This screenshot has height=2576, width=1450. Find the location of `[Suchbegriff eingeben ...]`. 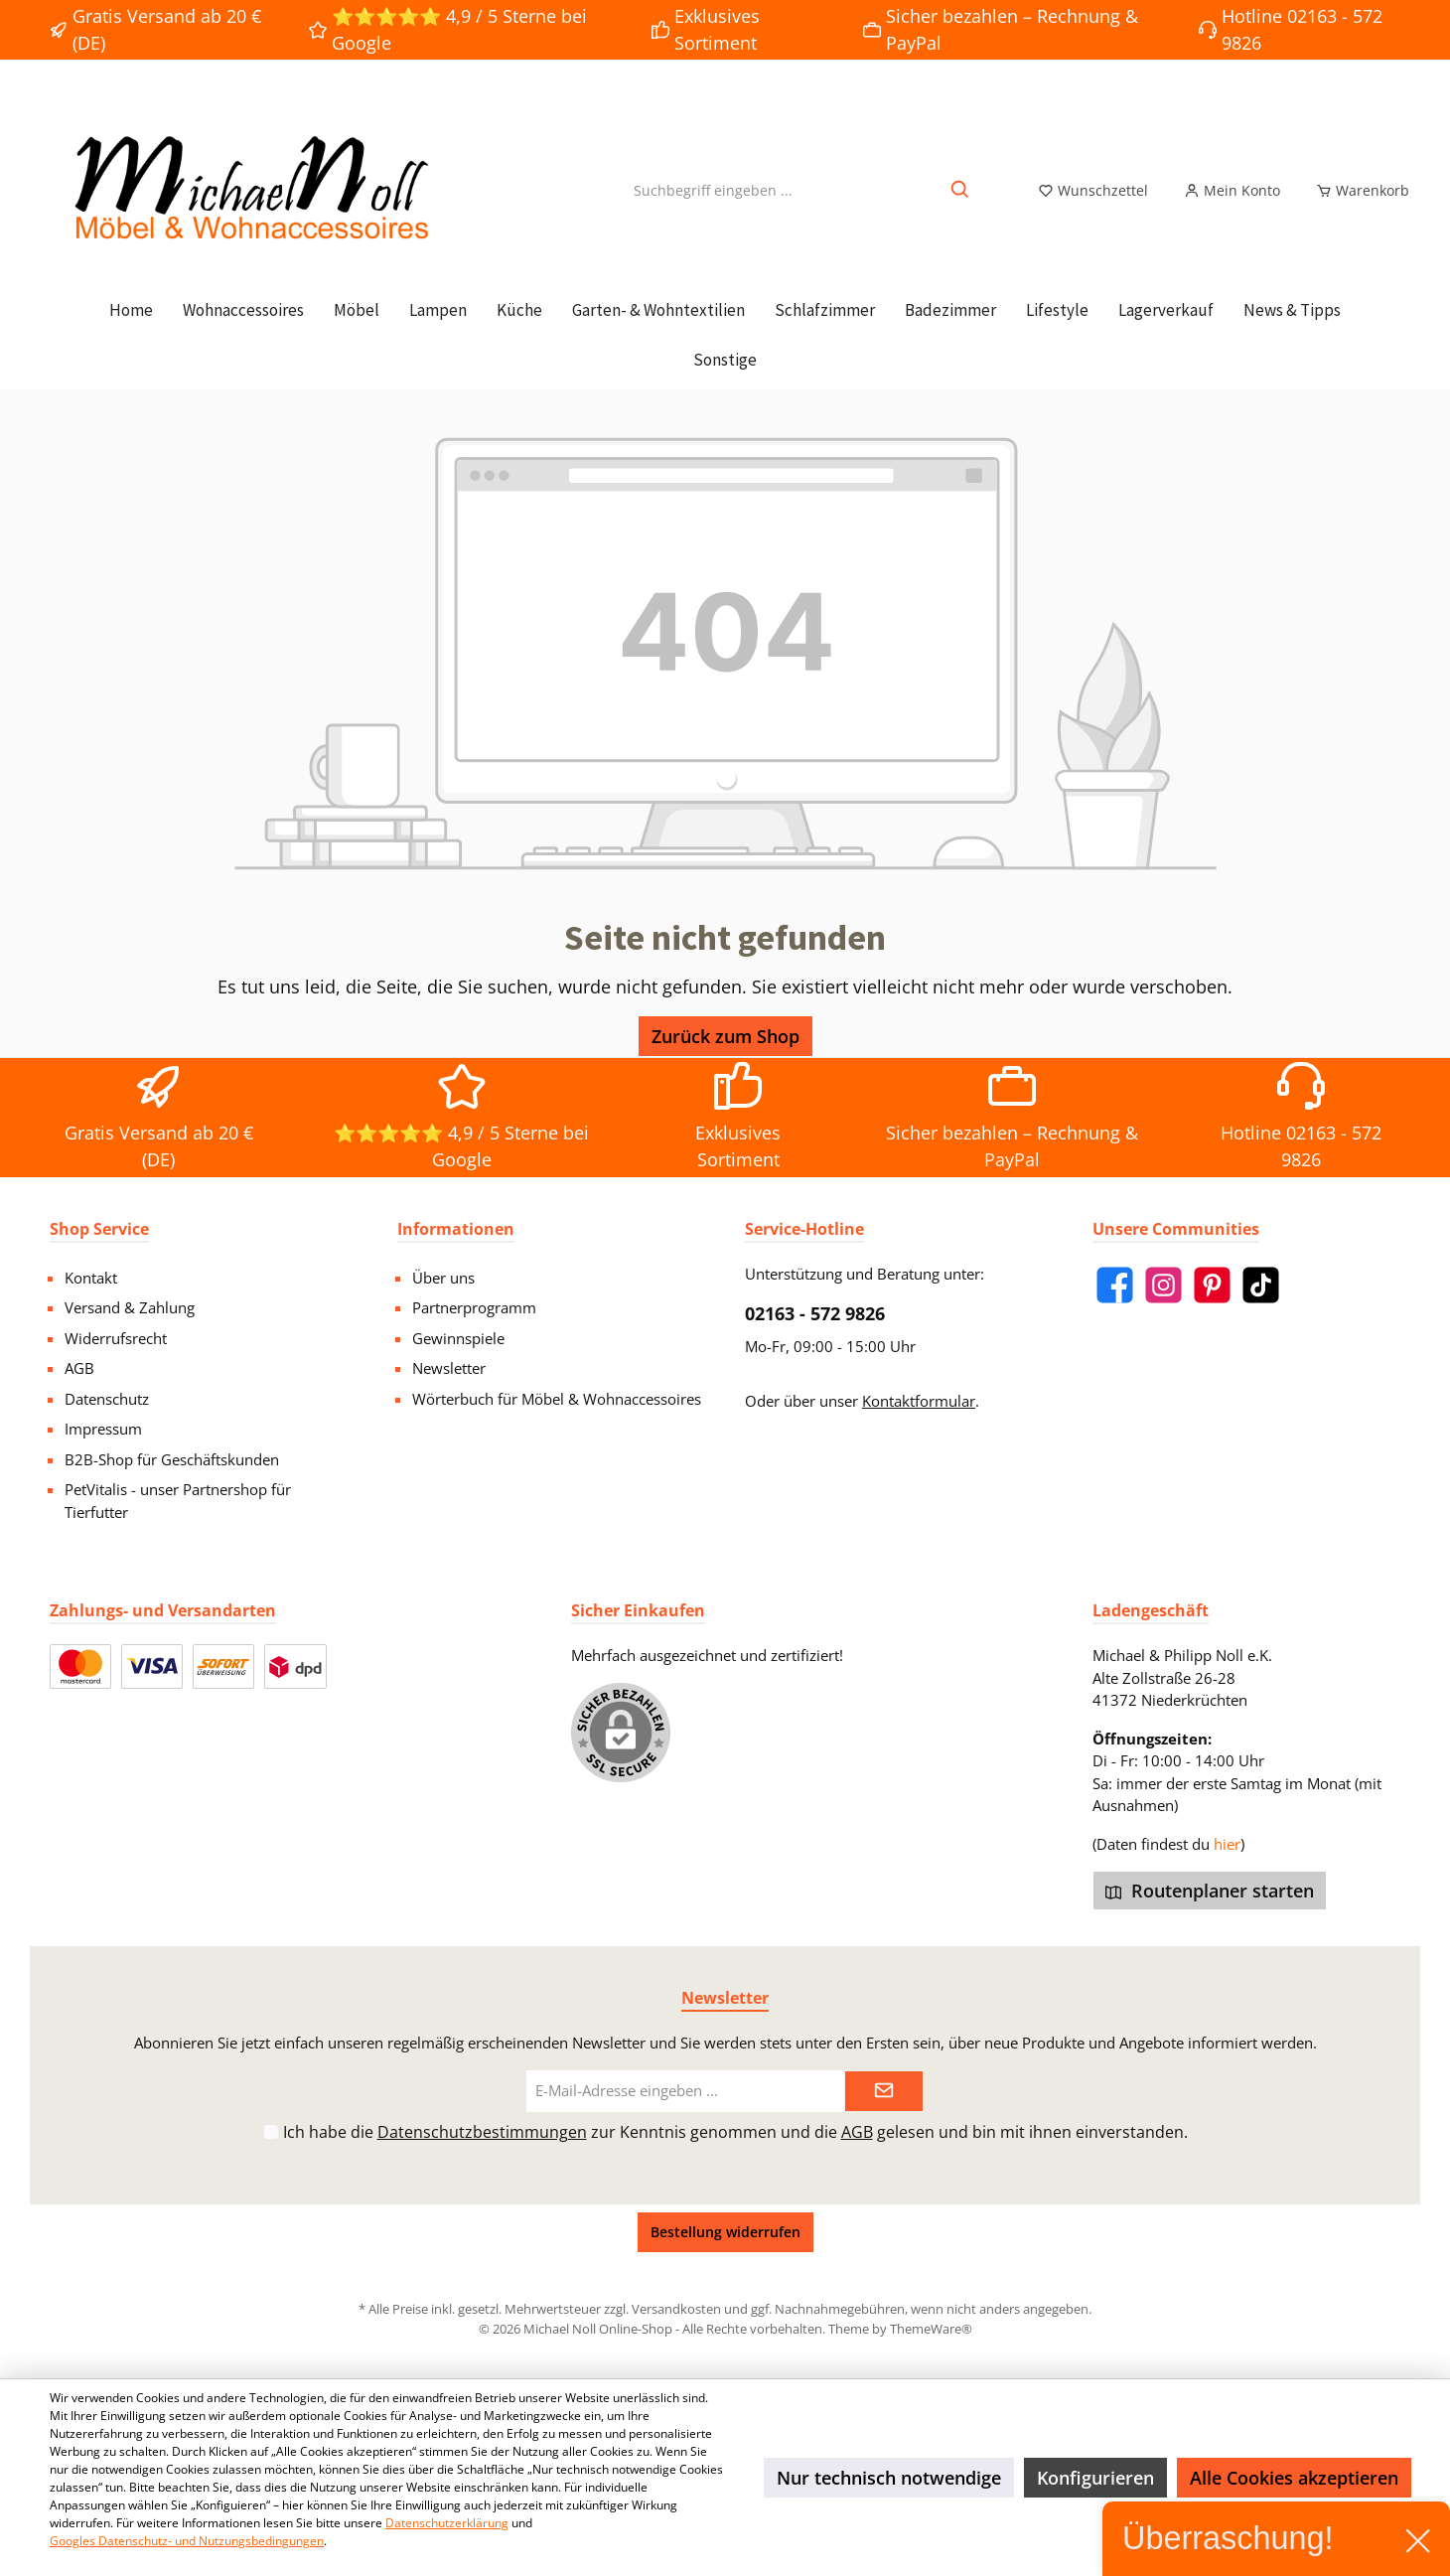

[Suchbegriff eingeben ...] is located at coordinates (713, 190).